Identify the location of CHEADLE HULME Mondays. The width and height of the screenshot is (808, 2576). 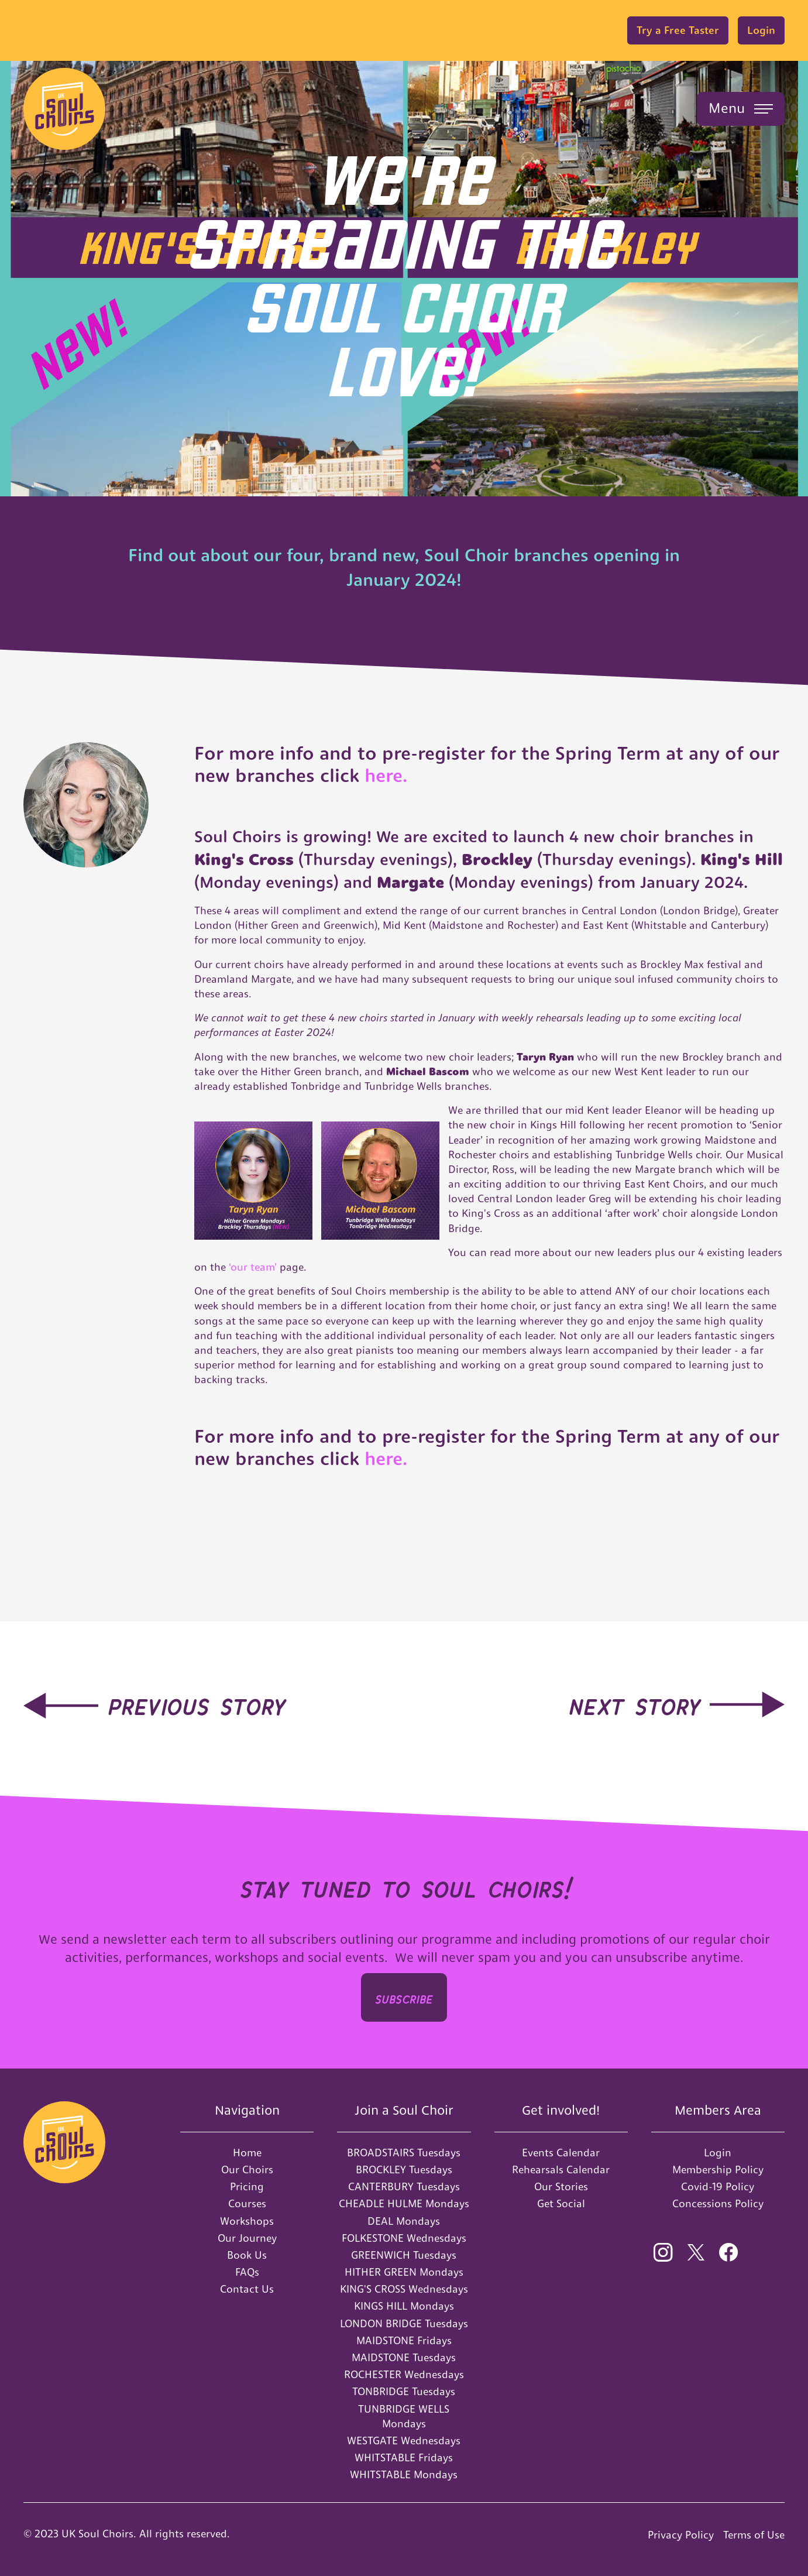
(404, 2203).